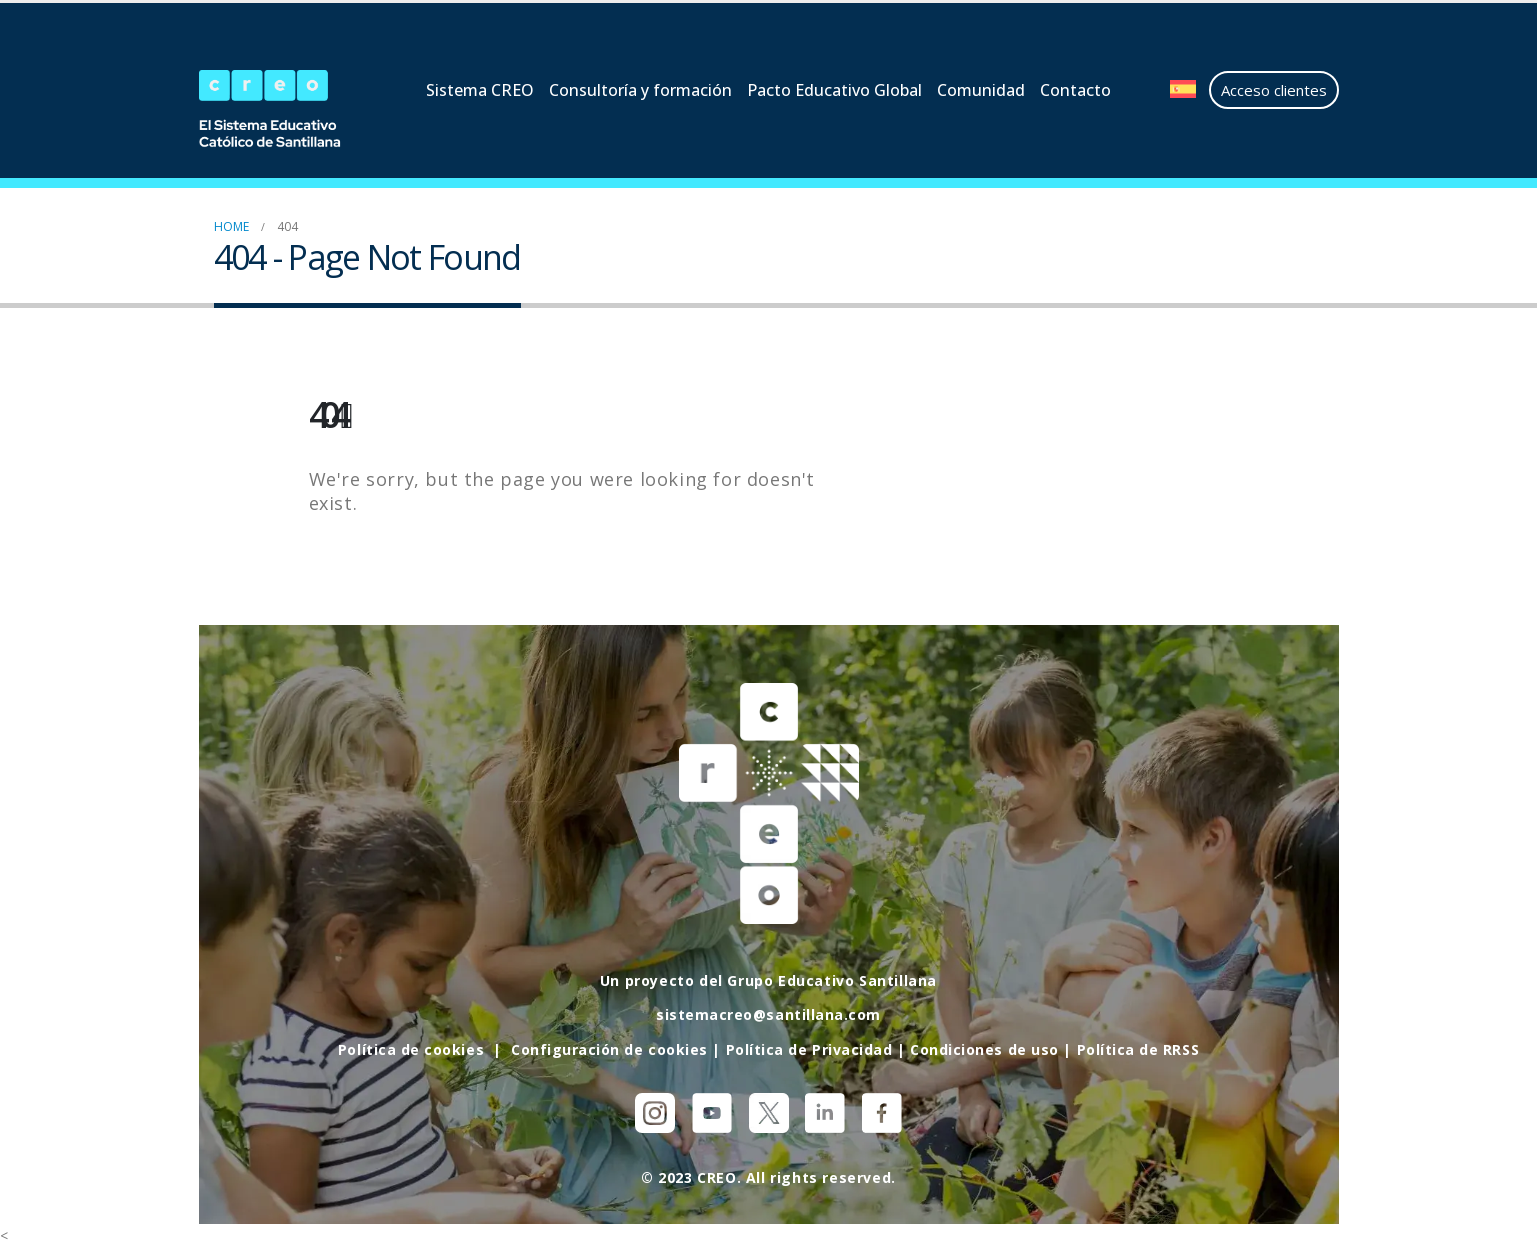  I want to click on Consultoría y formación, so click(640, 90).